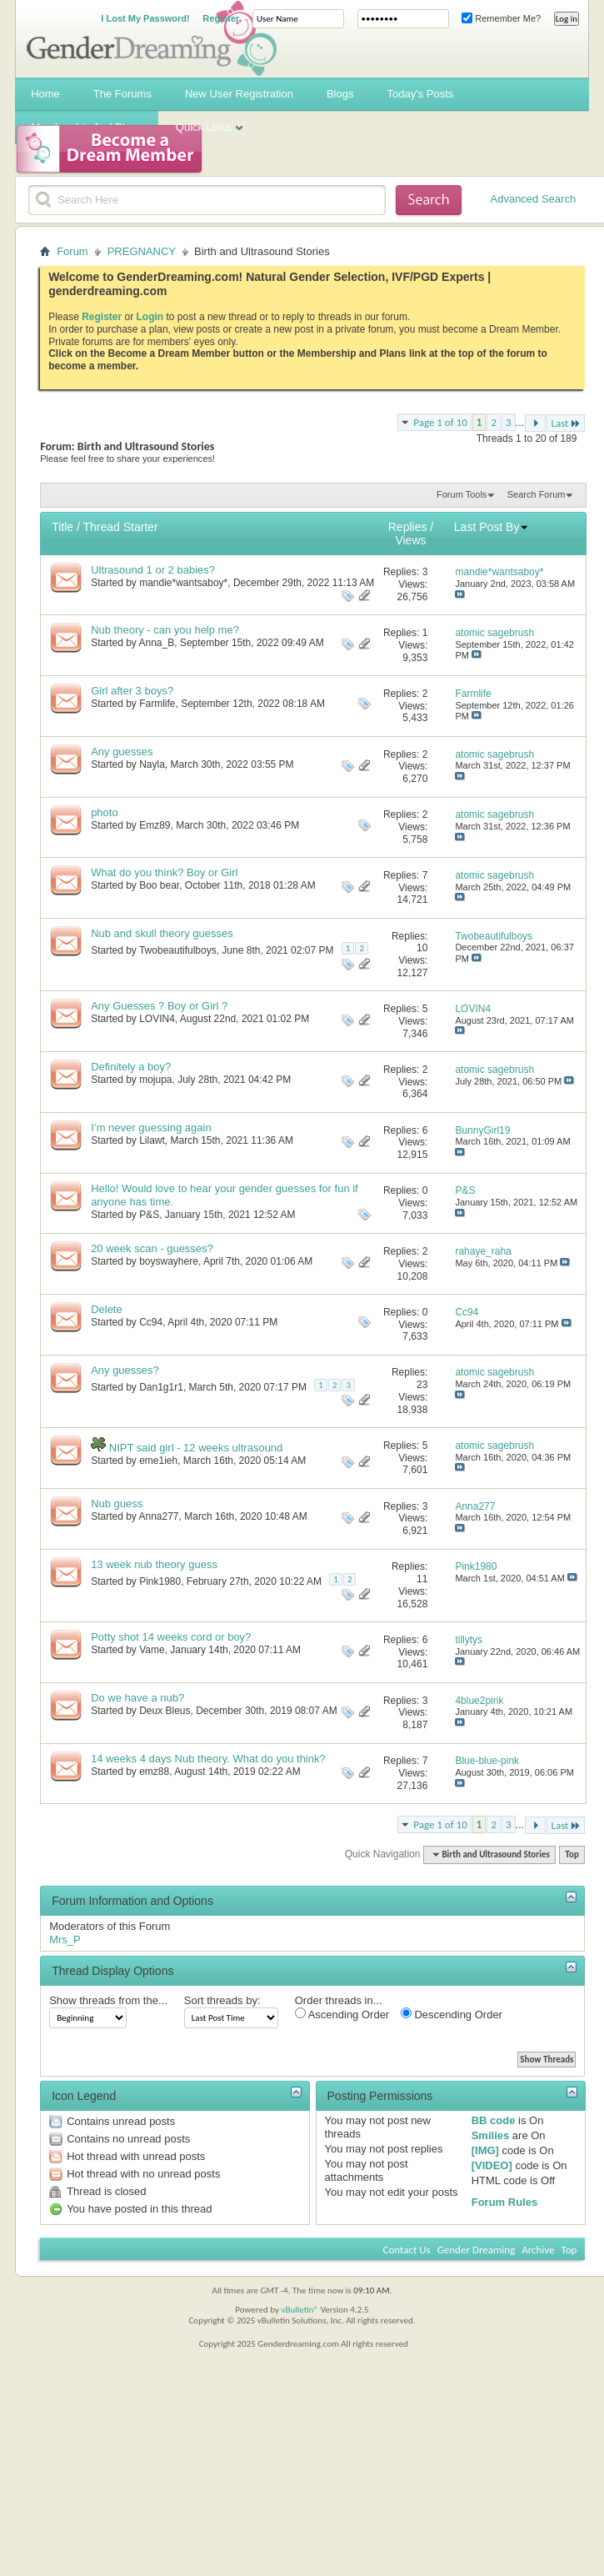 The width and height of the screenshot is (604, 2576). I want to click on Potty shot 14 weeks cord or boy?, so click(171, 1637).